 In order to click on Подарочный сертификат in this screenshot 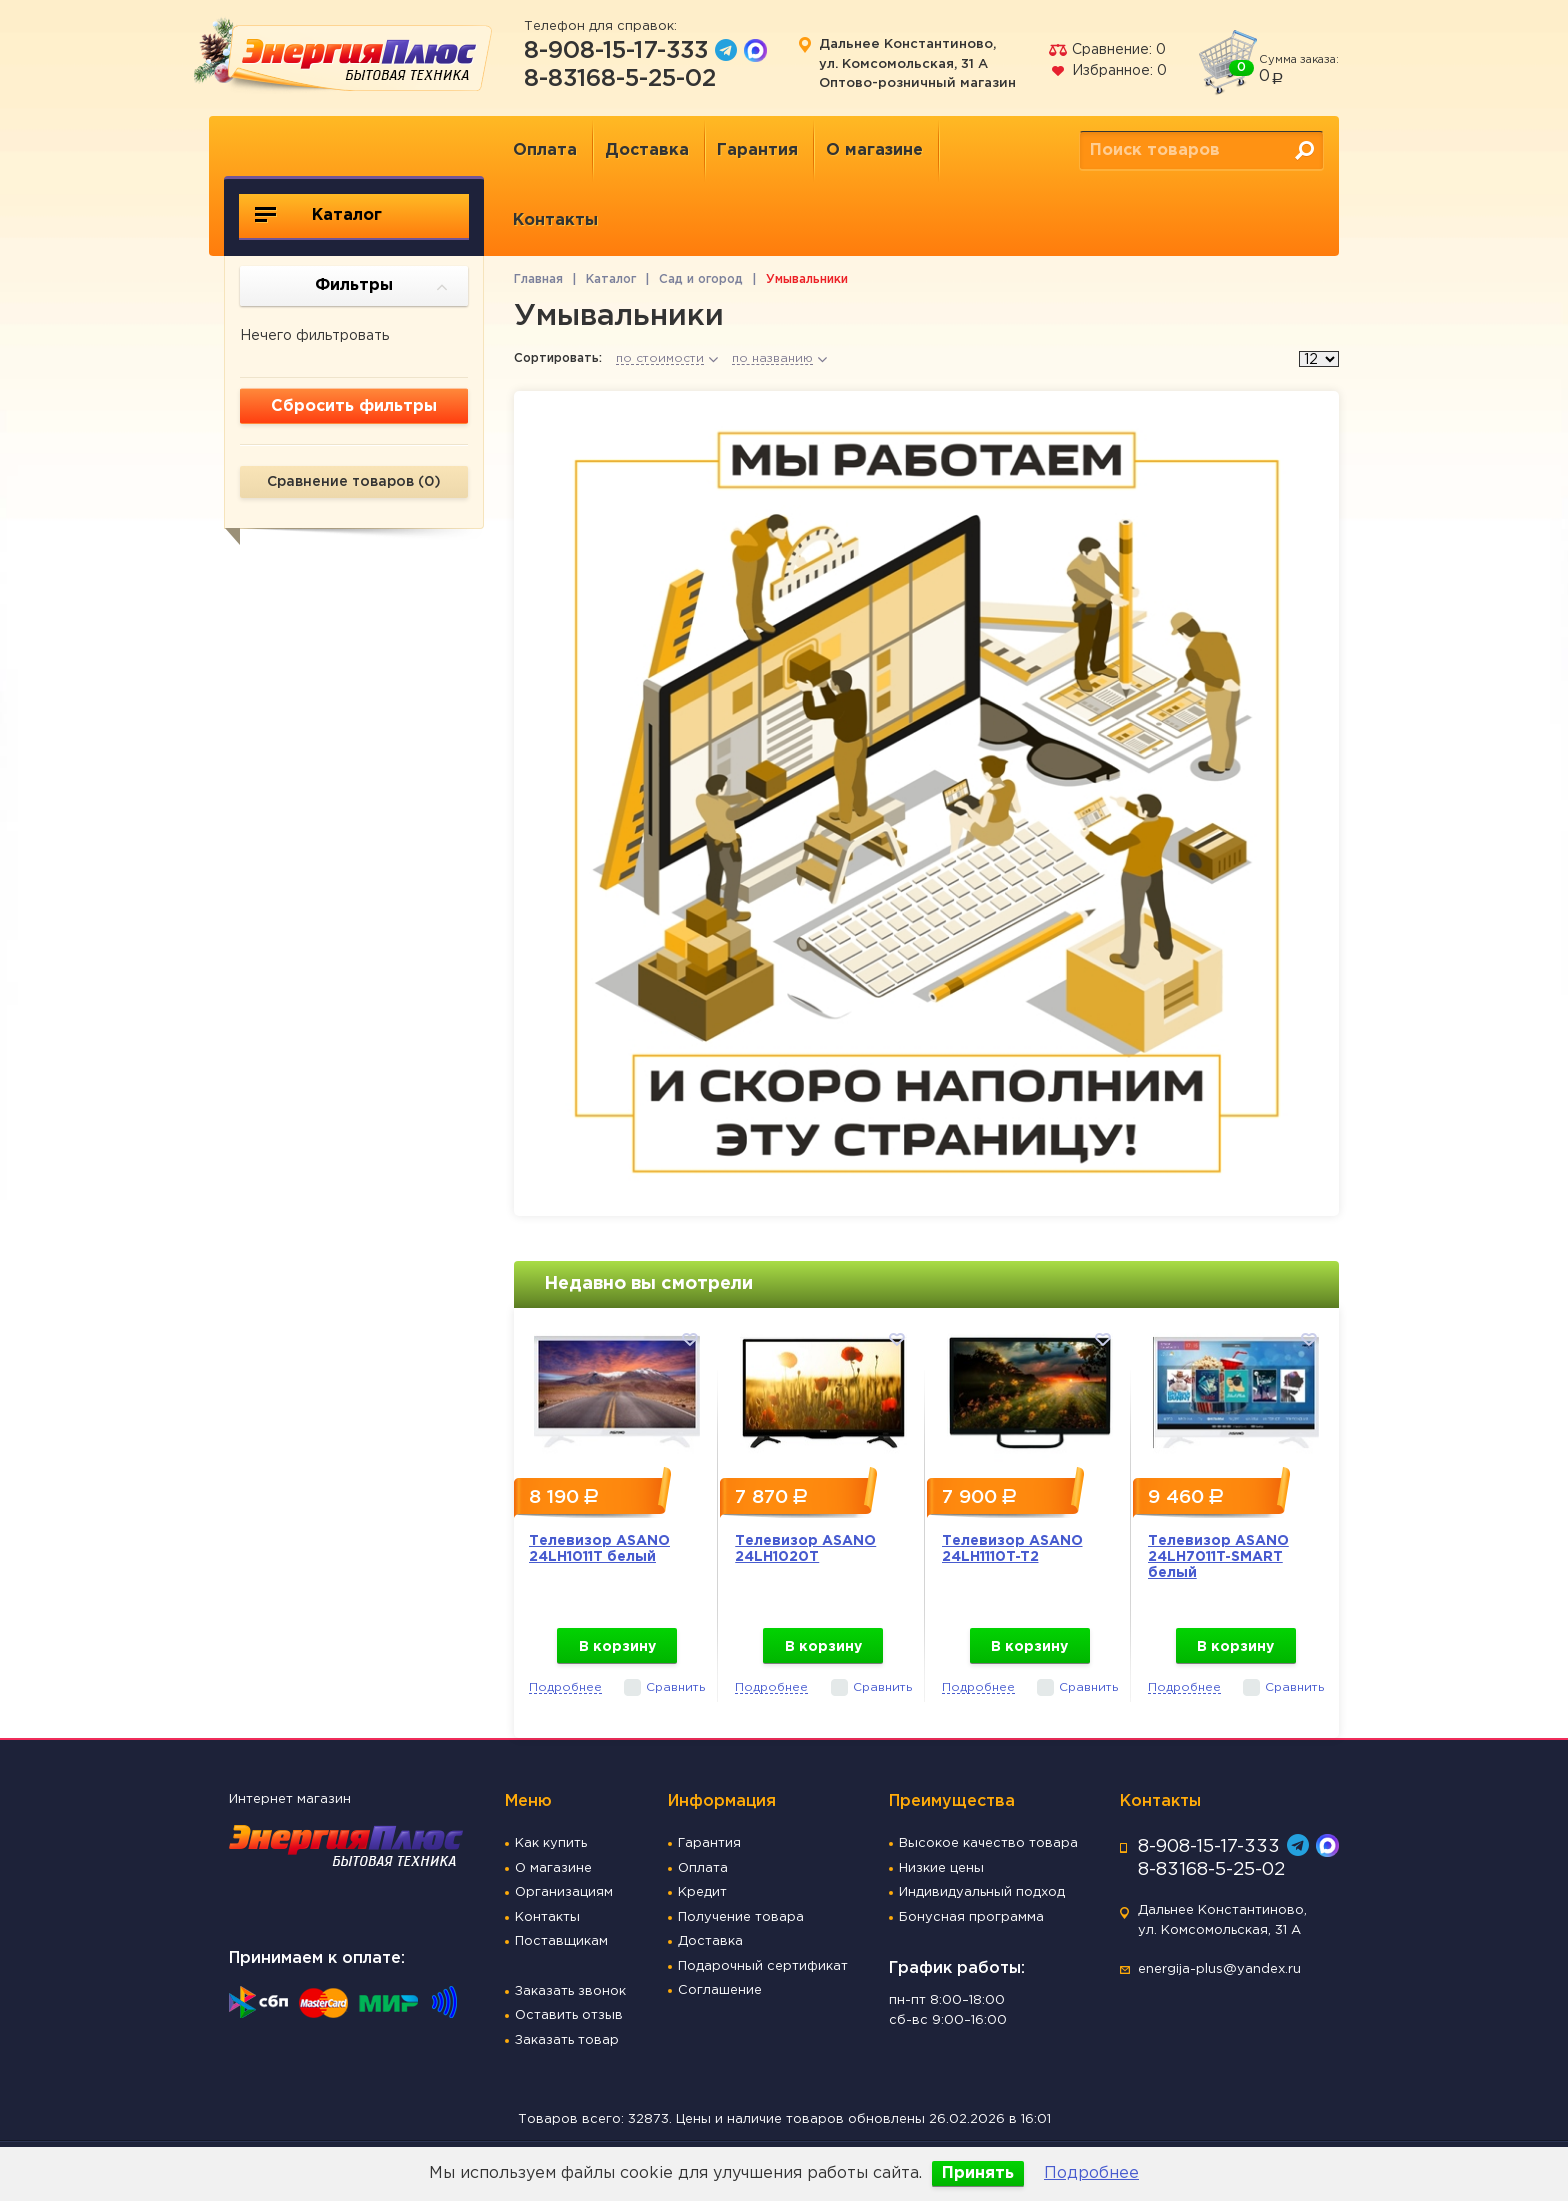, I will do `click(763, 1966)`.